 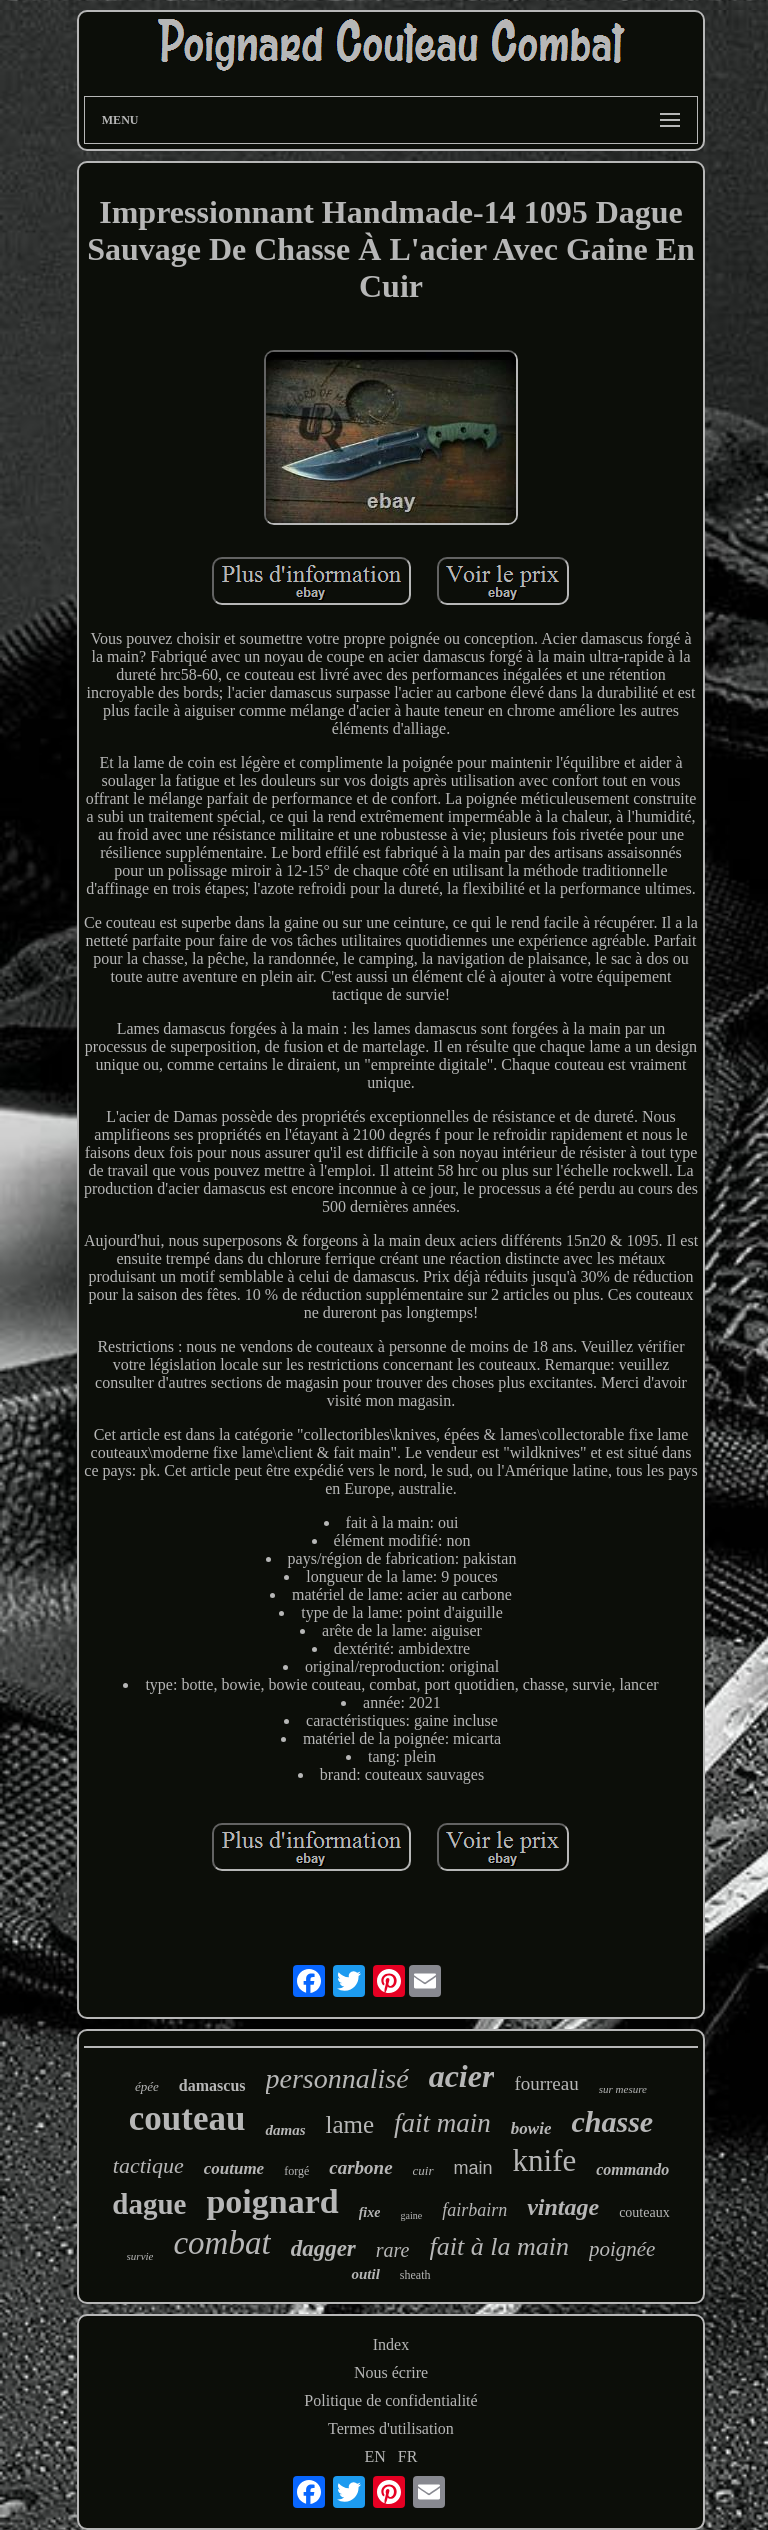 I want to click on coutume, so click(x=234, y=2168).